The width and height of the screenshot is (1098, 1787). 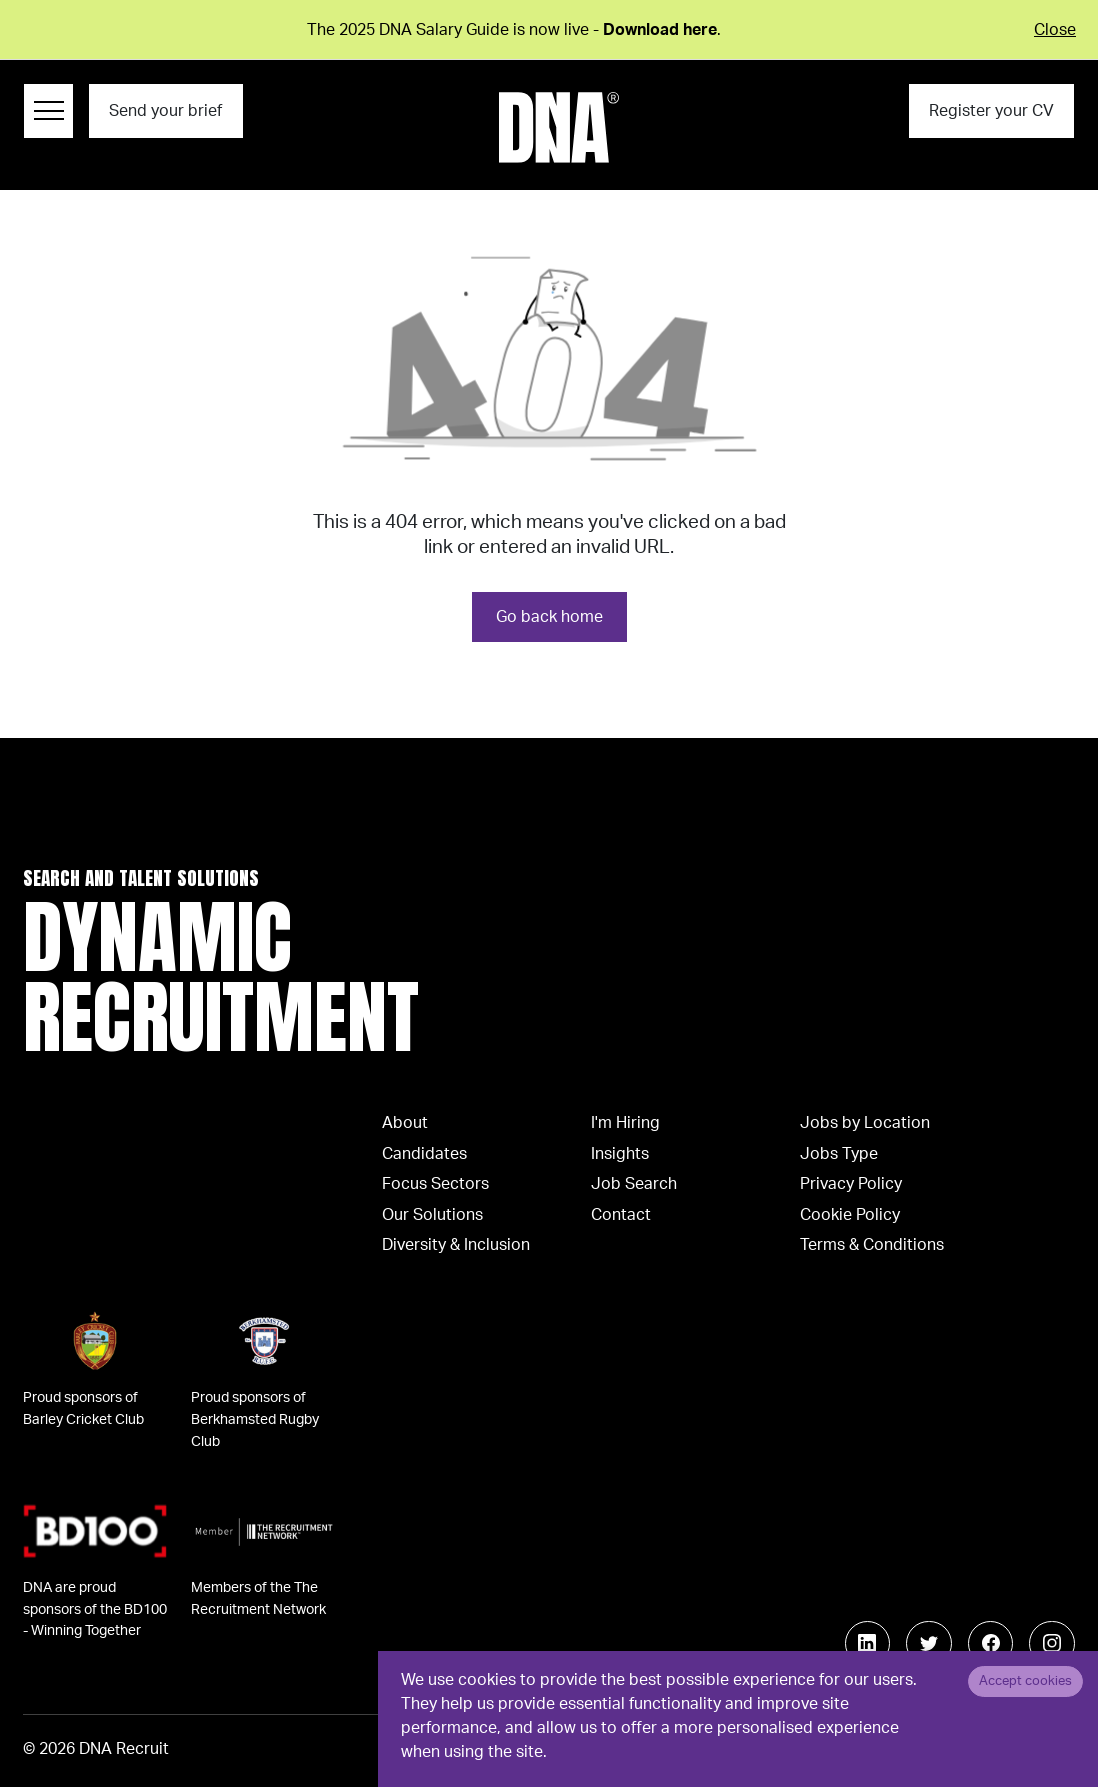 What do you see at coordinates (165, 111) in the screenshot?
I see `Send your brief` at bounding box center [165, 111].